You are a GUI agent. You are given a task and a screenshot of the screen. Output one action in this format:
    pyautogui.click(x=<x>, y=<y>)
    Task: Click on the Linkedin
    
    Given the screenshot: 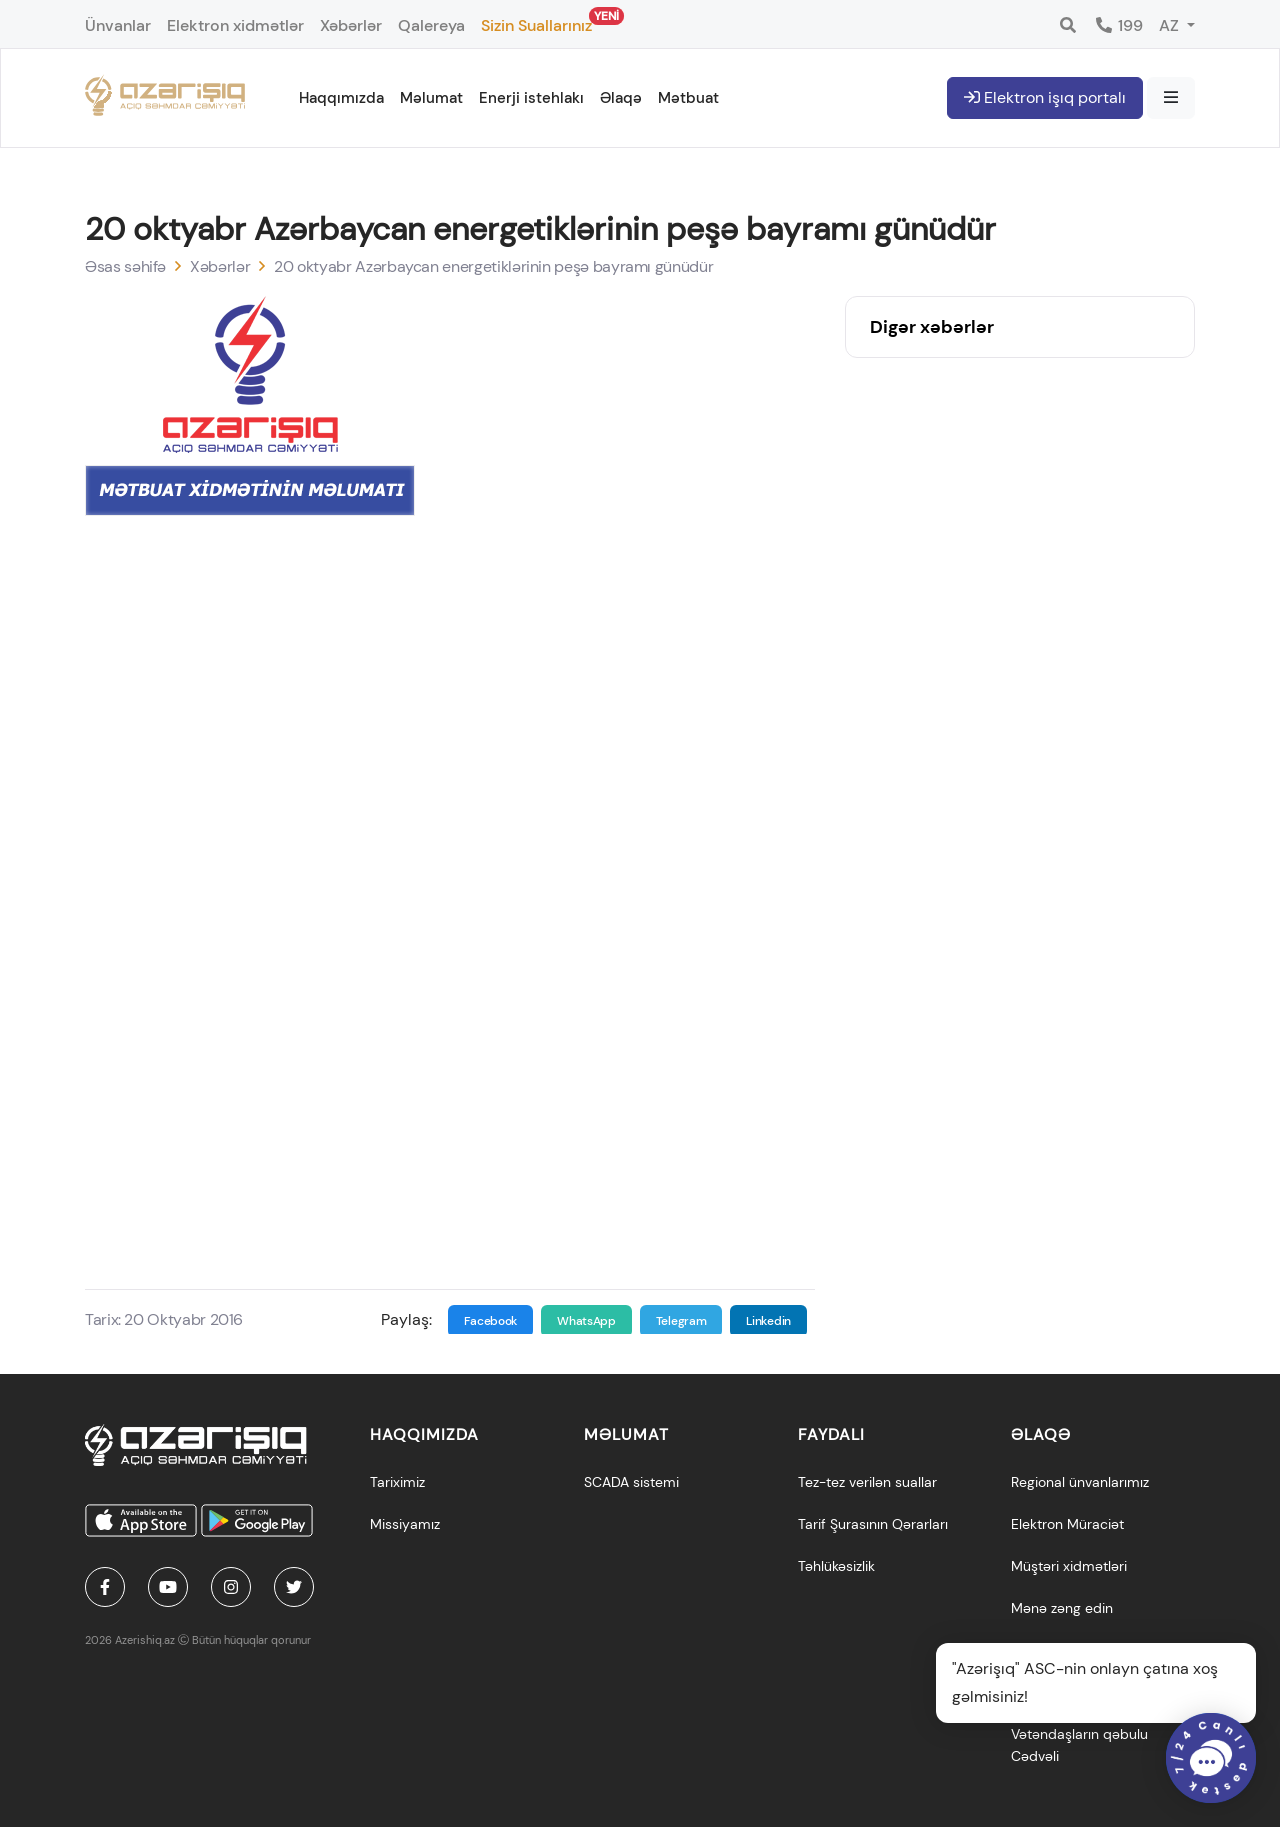 What is the action you would take?
    pyautogui.click(x=768, y=1321)
    